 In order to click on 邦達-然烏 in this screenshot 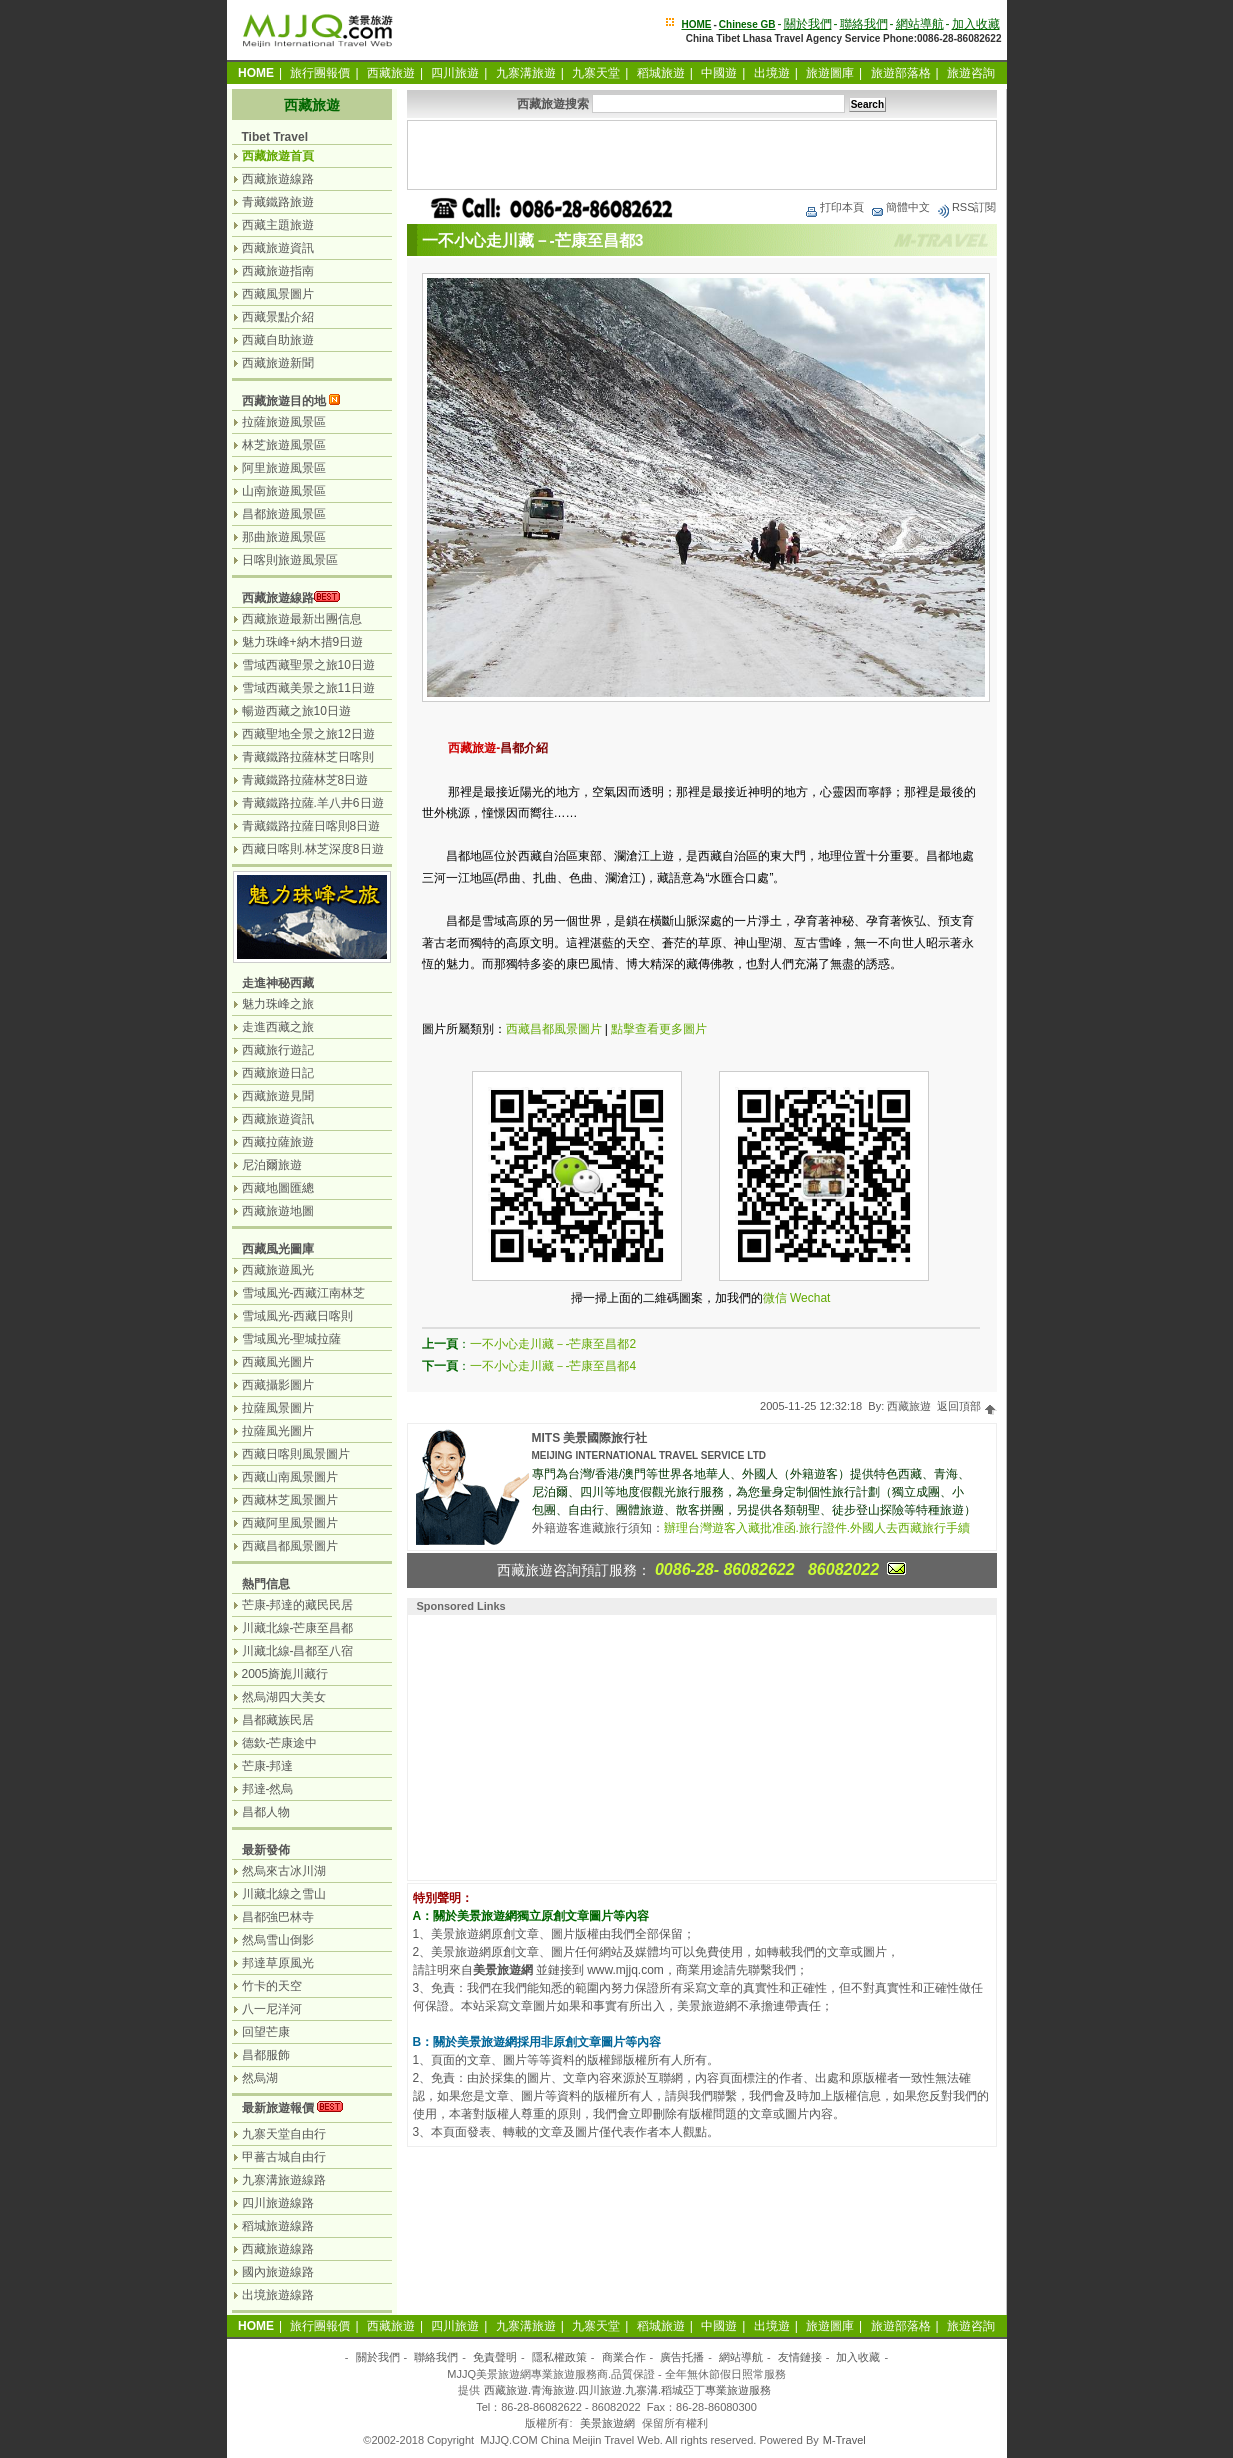, I will do `click(268, 1789)`.